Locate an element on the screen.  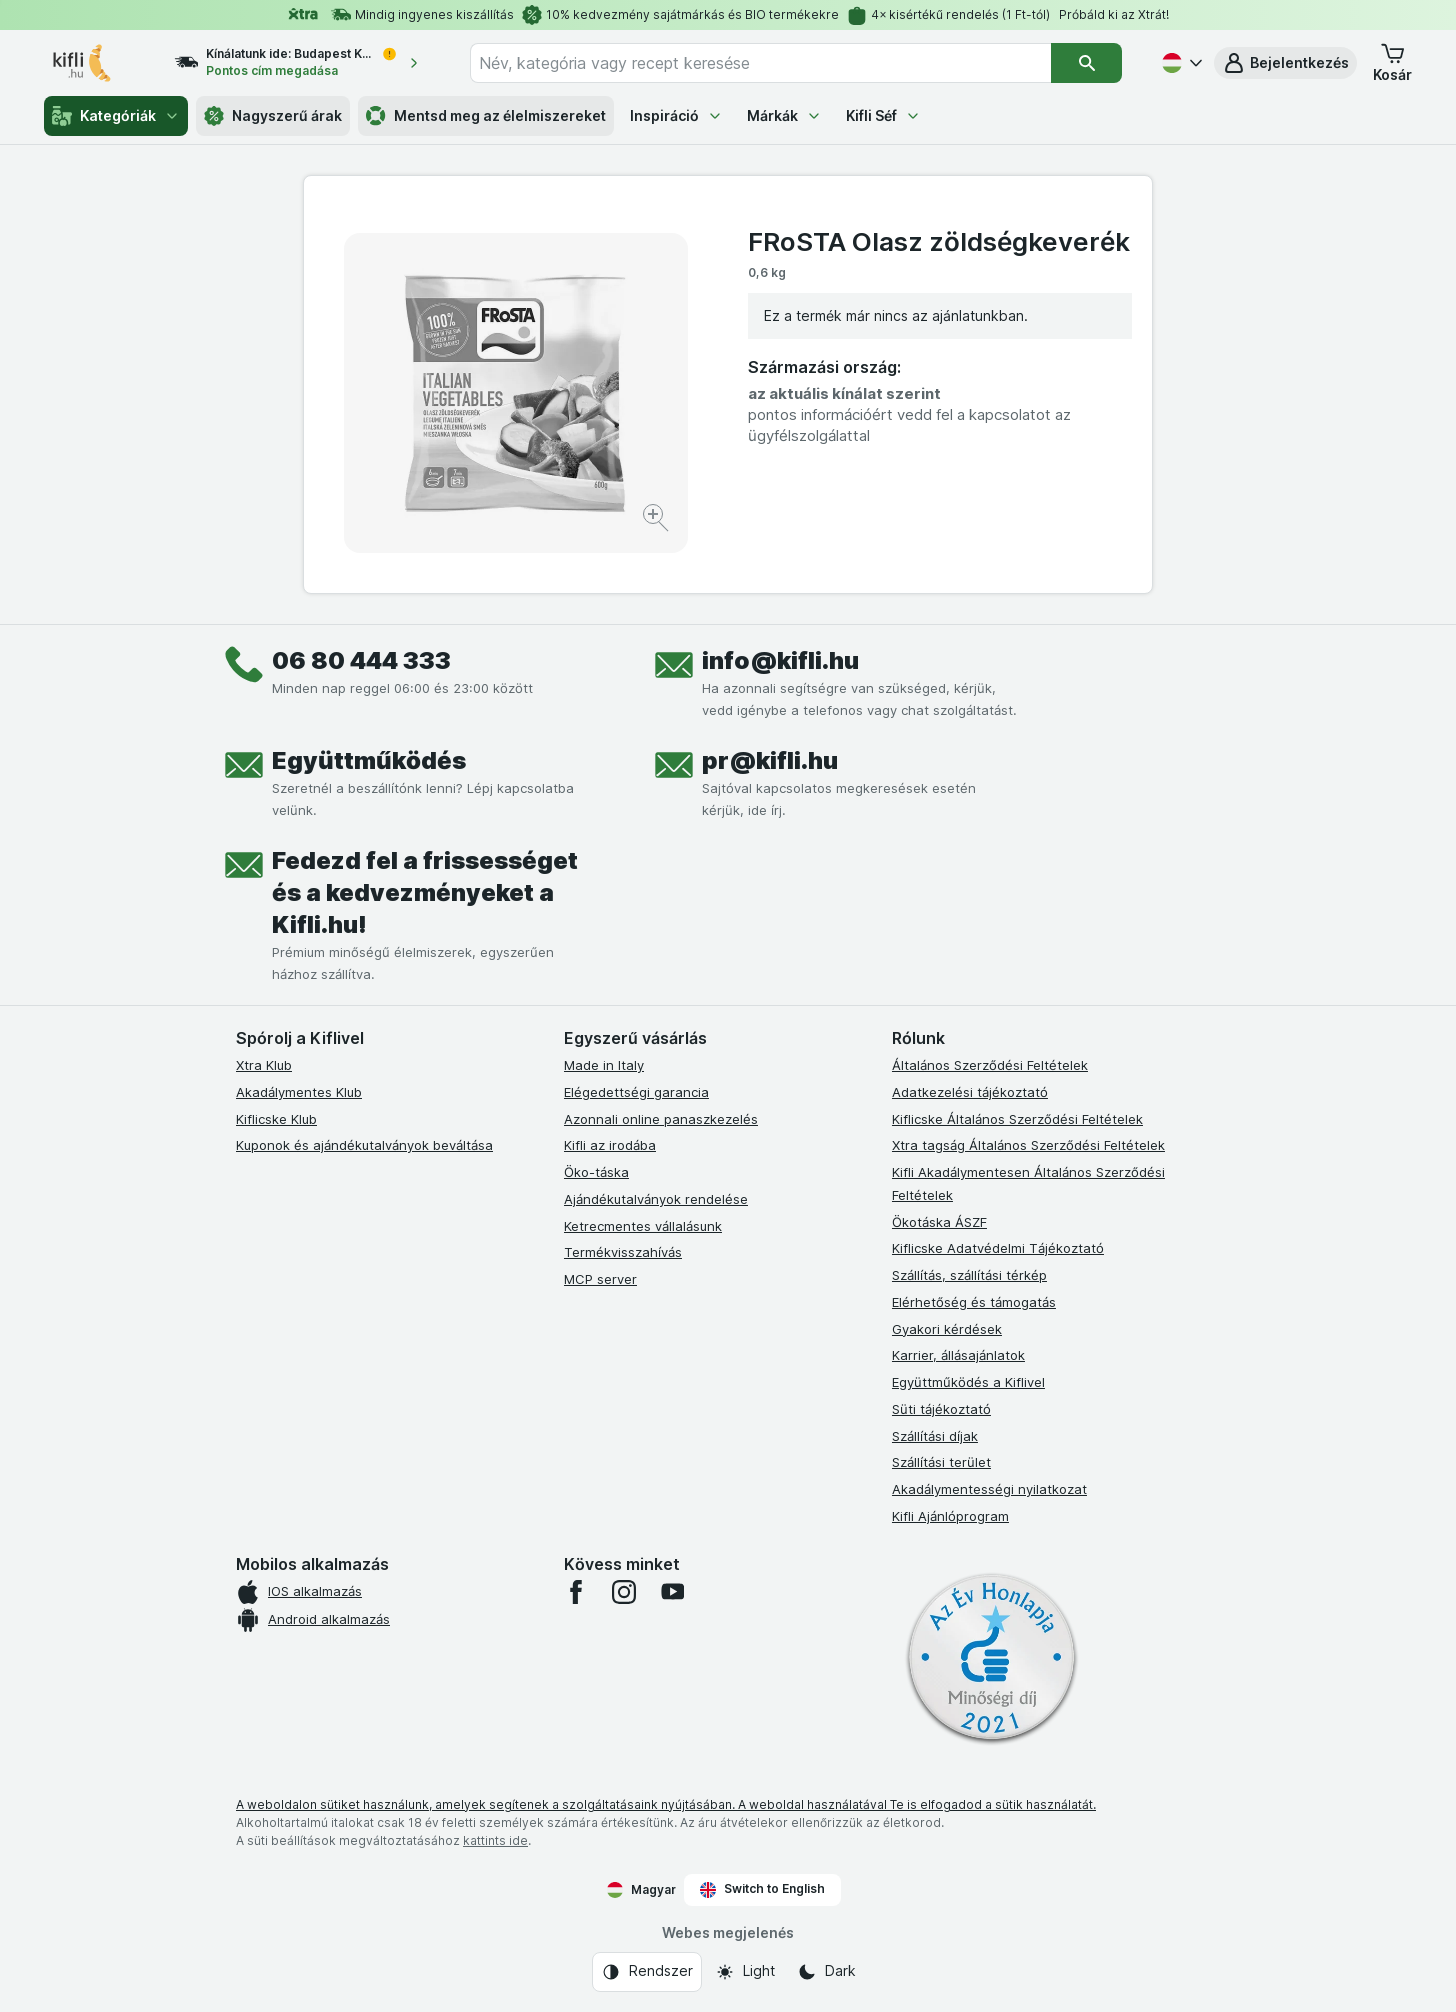
[button] is located at coordinates (1285, 63).